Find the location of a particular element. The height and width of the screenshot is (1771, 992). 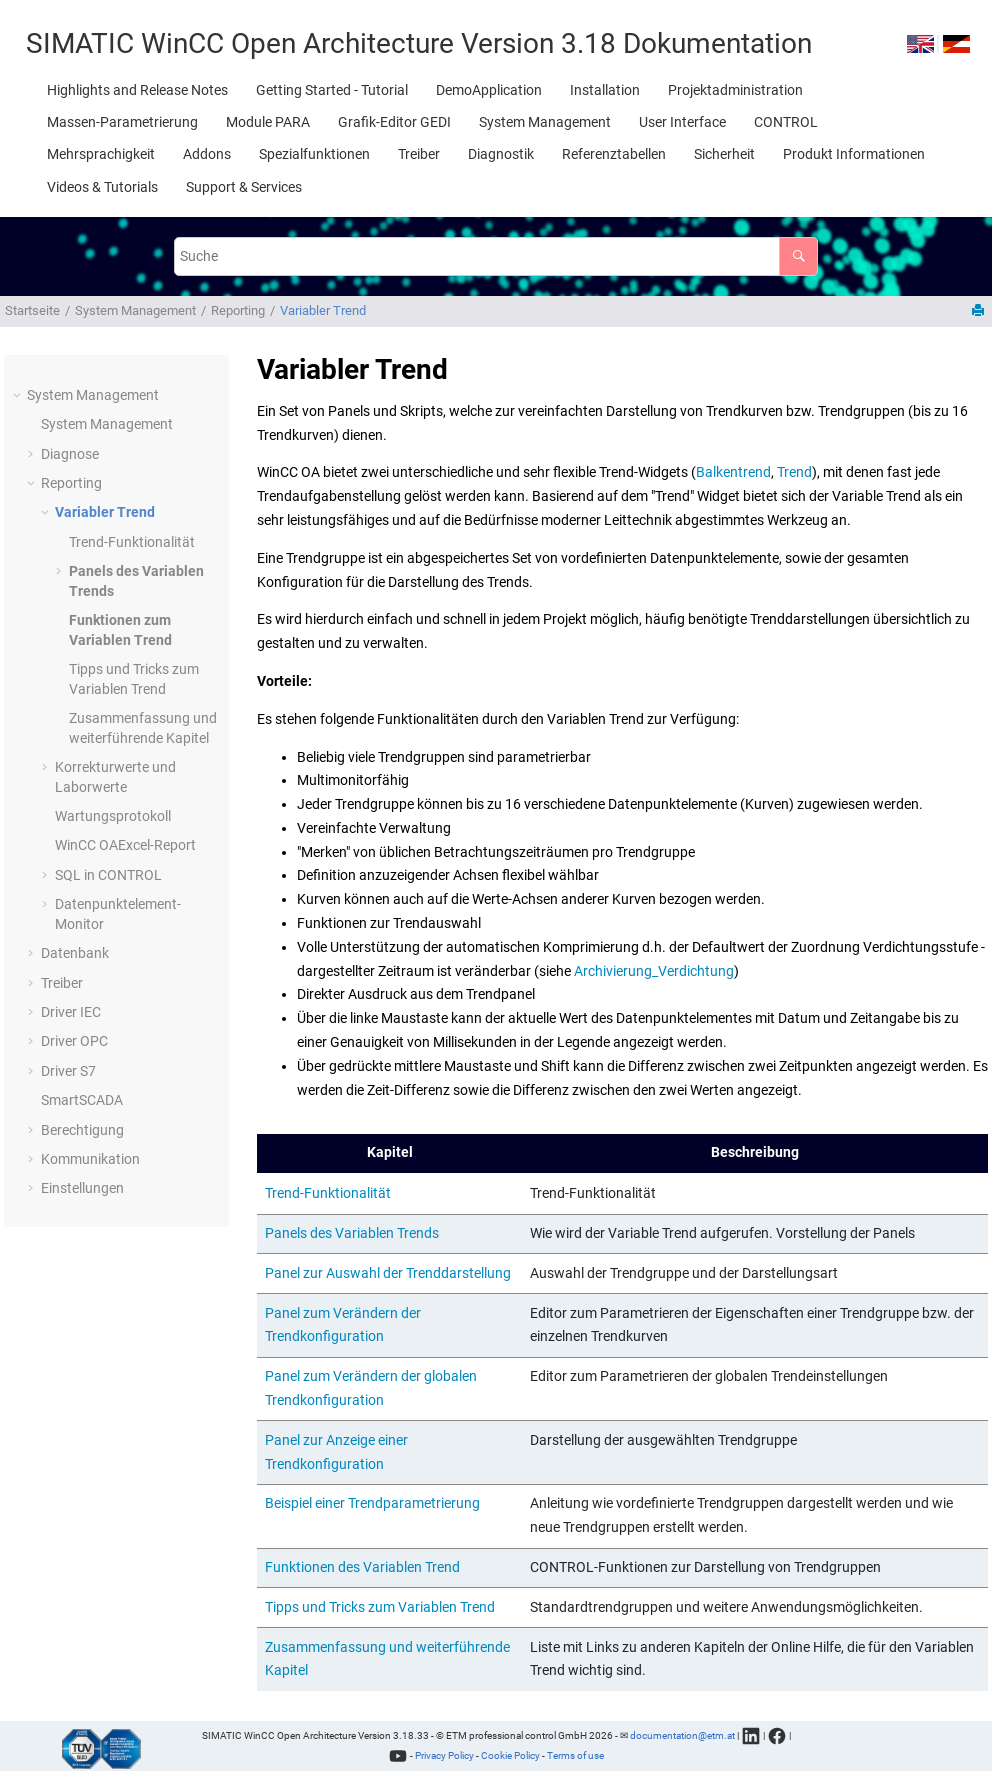

Cookie Policy is located at coordinates (510, 1755).